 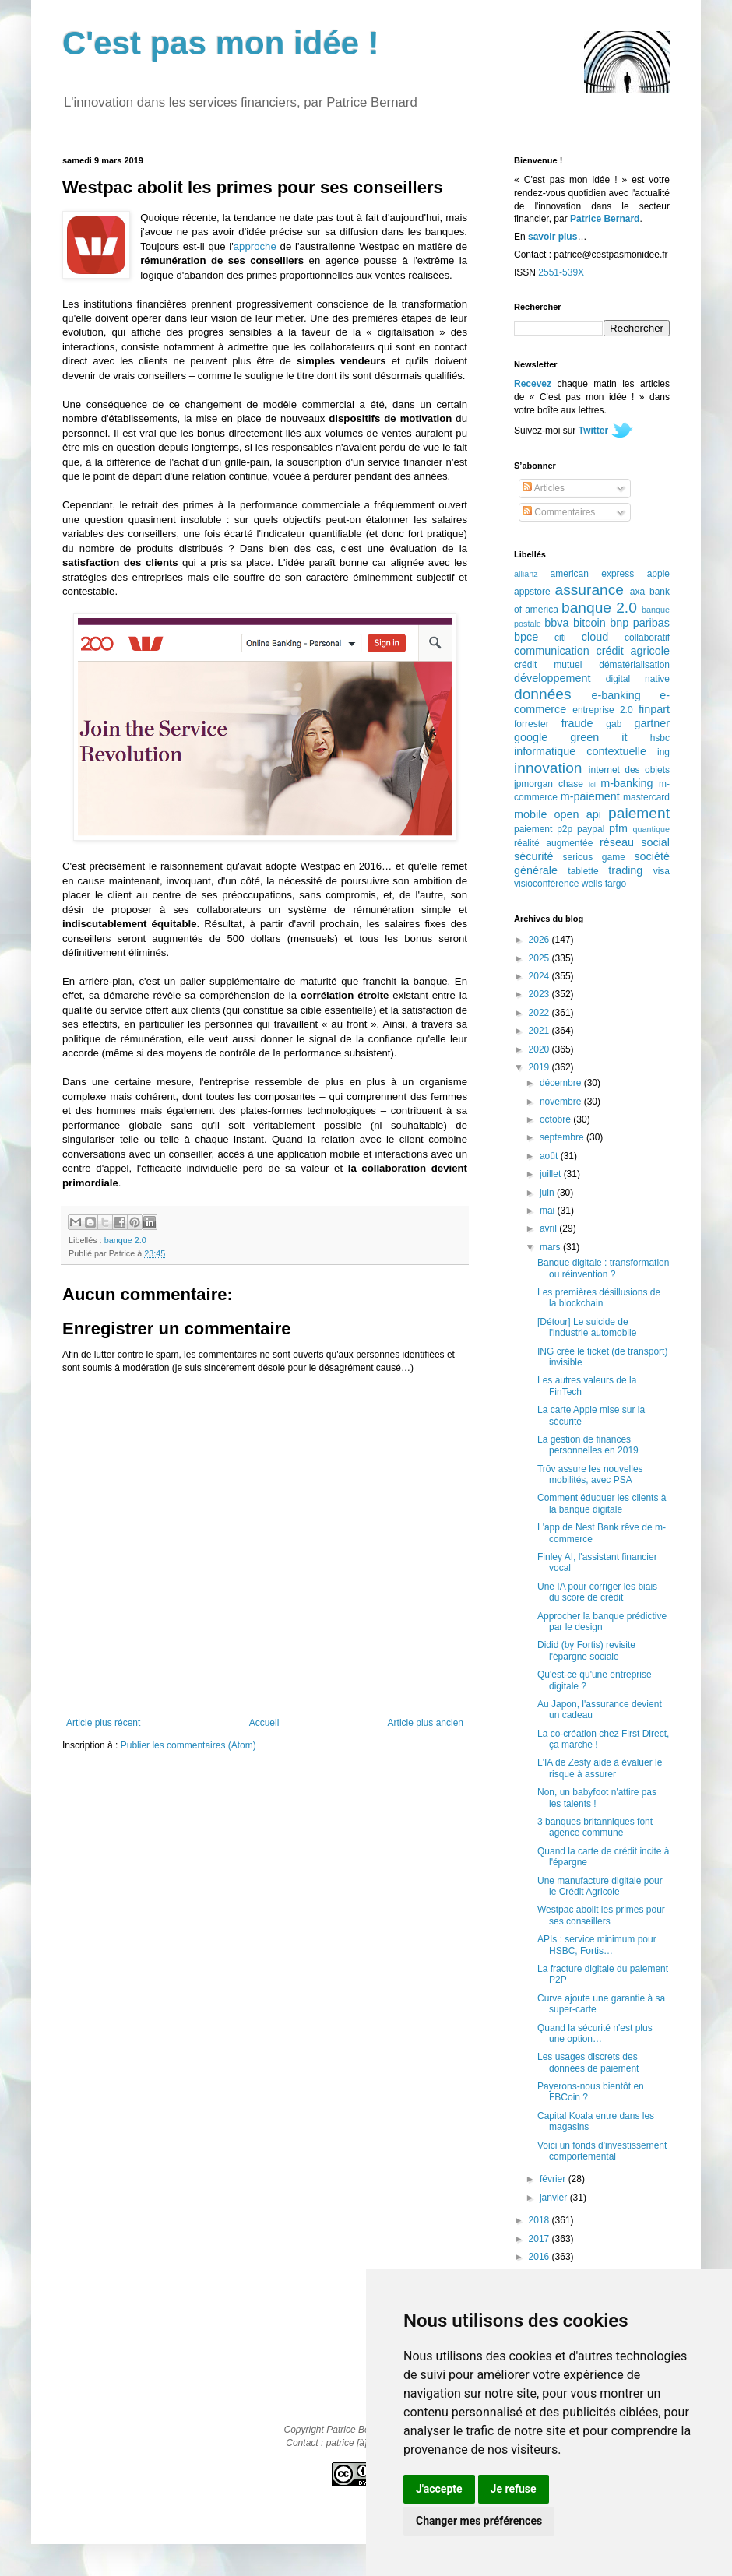 I want to click on Banque digitale : transformation ou réinvention ?, so click(x=603, y=1268).